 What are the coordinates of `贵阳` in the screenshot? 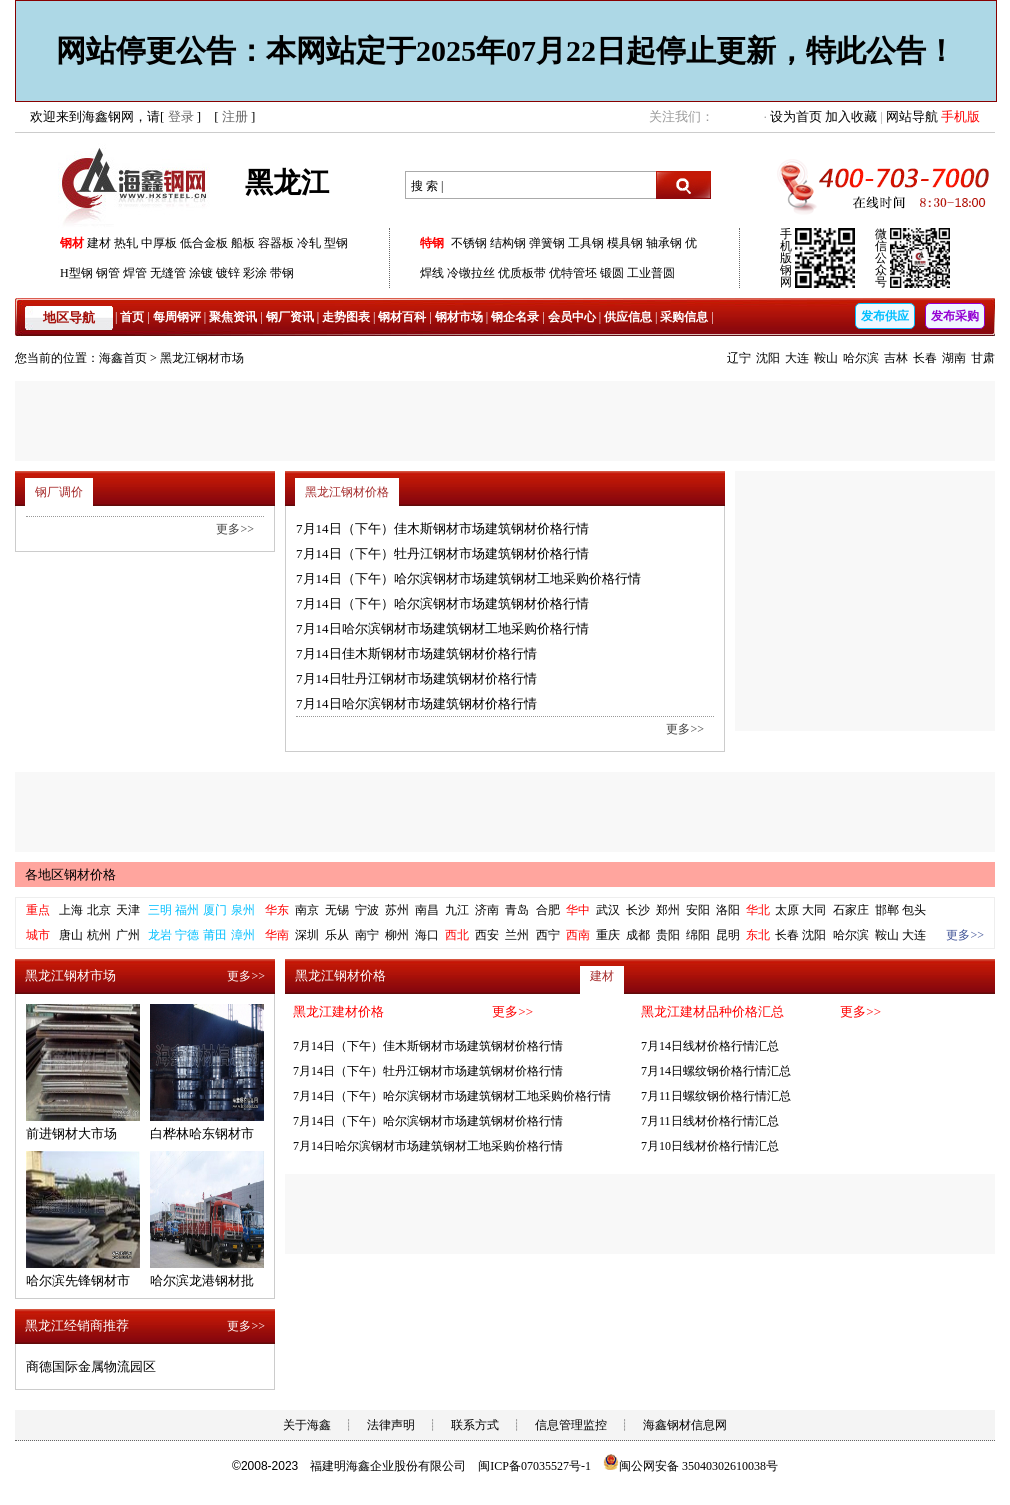 It's located at (668, 935).